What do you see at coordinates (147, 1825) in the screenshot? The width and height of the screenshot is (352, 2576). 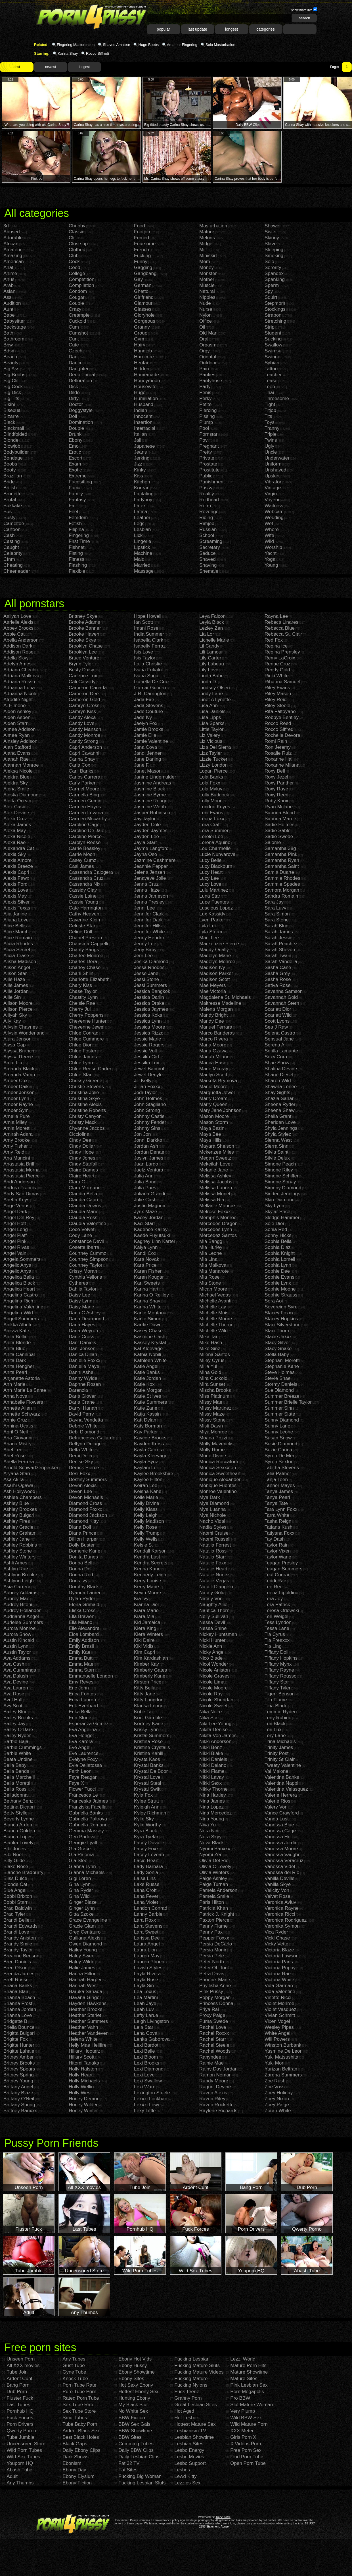 I see `Kylie Worthy` at bounding box center [147, 1825].